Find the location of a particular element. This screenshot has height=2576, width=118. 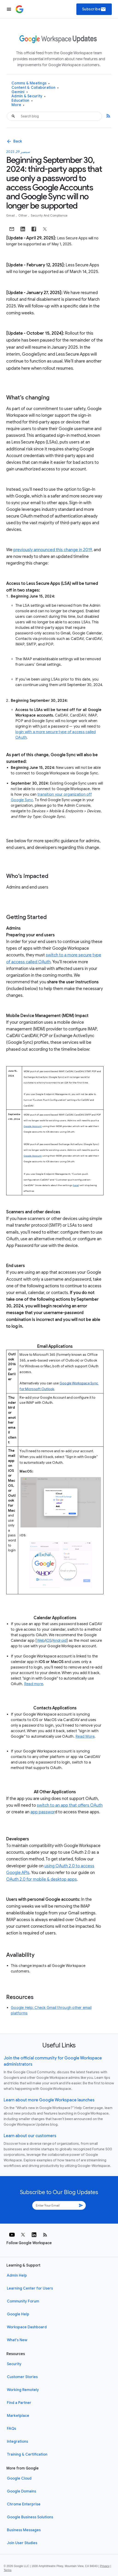

Gemini is located at coordinates (20, 92).